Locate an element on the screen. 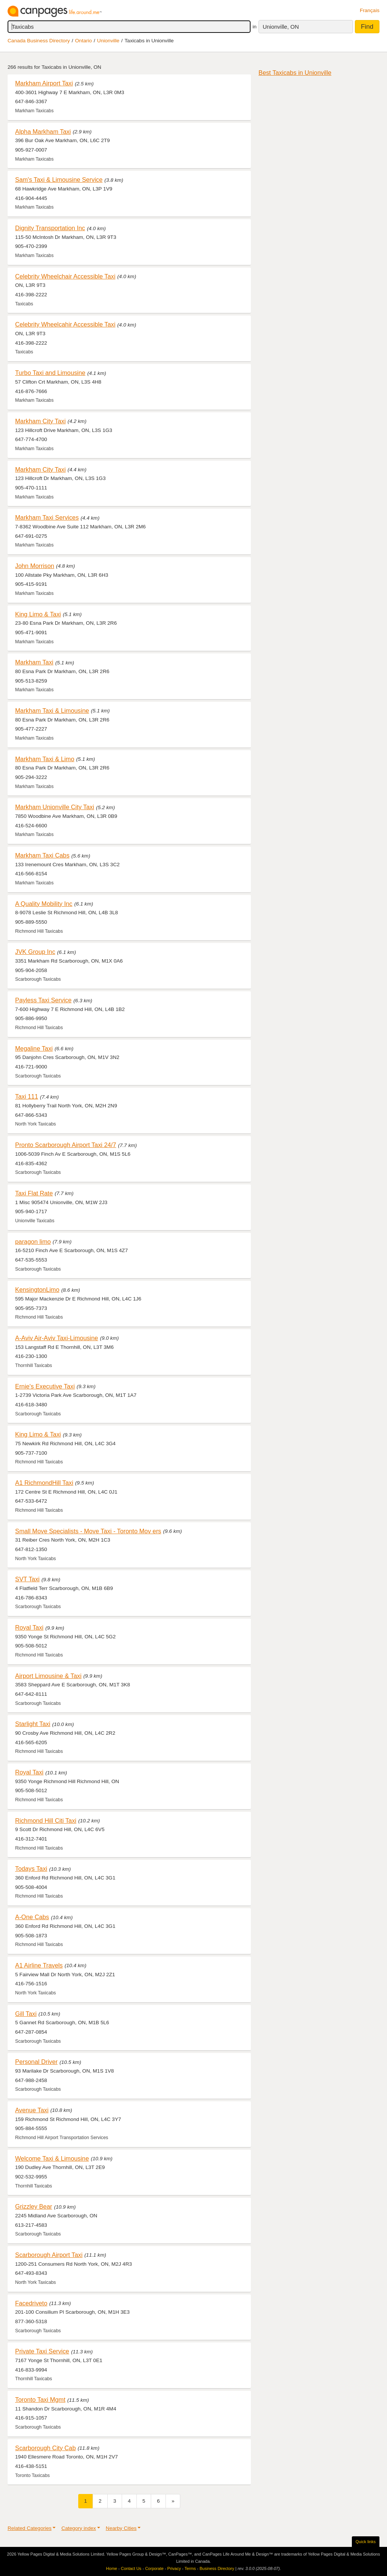 This screenshot has width=387, height=2576. Markham Taxi & Limo is located at coordinates (44, 758).